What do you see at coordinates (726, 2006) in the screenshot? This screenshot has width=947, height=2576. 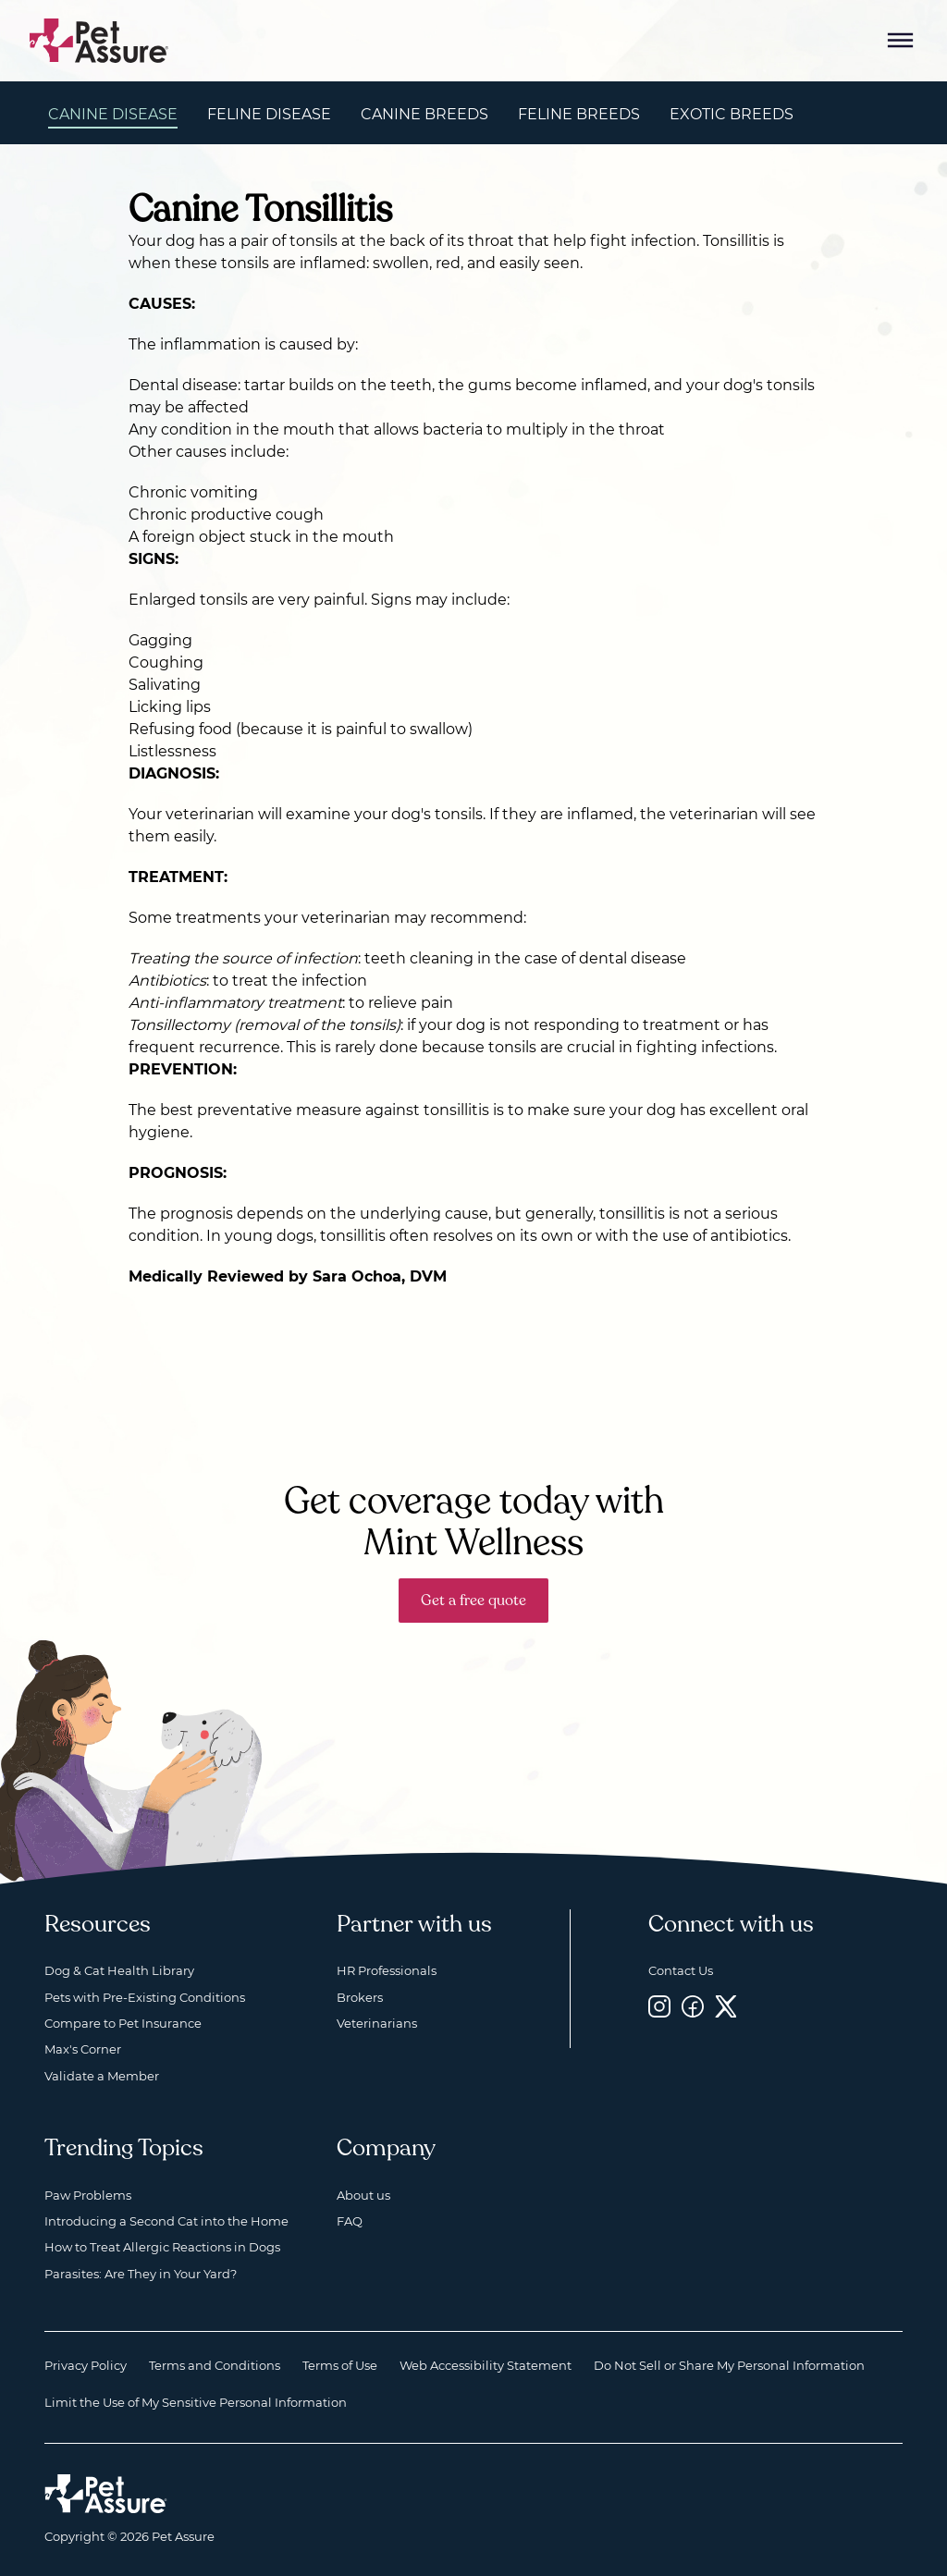 I see `[Twitter, opens a new window]` at bounding box center [726, 2006].